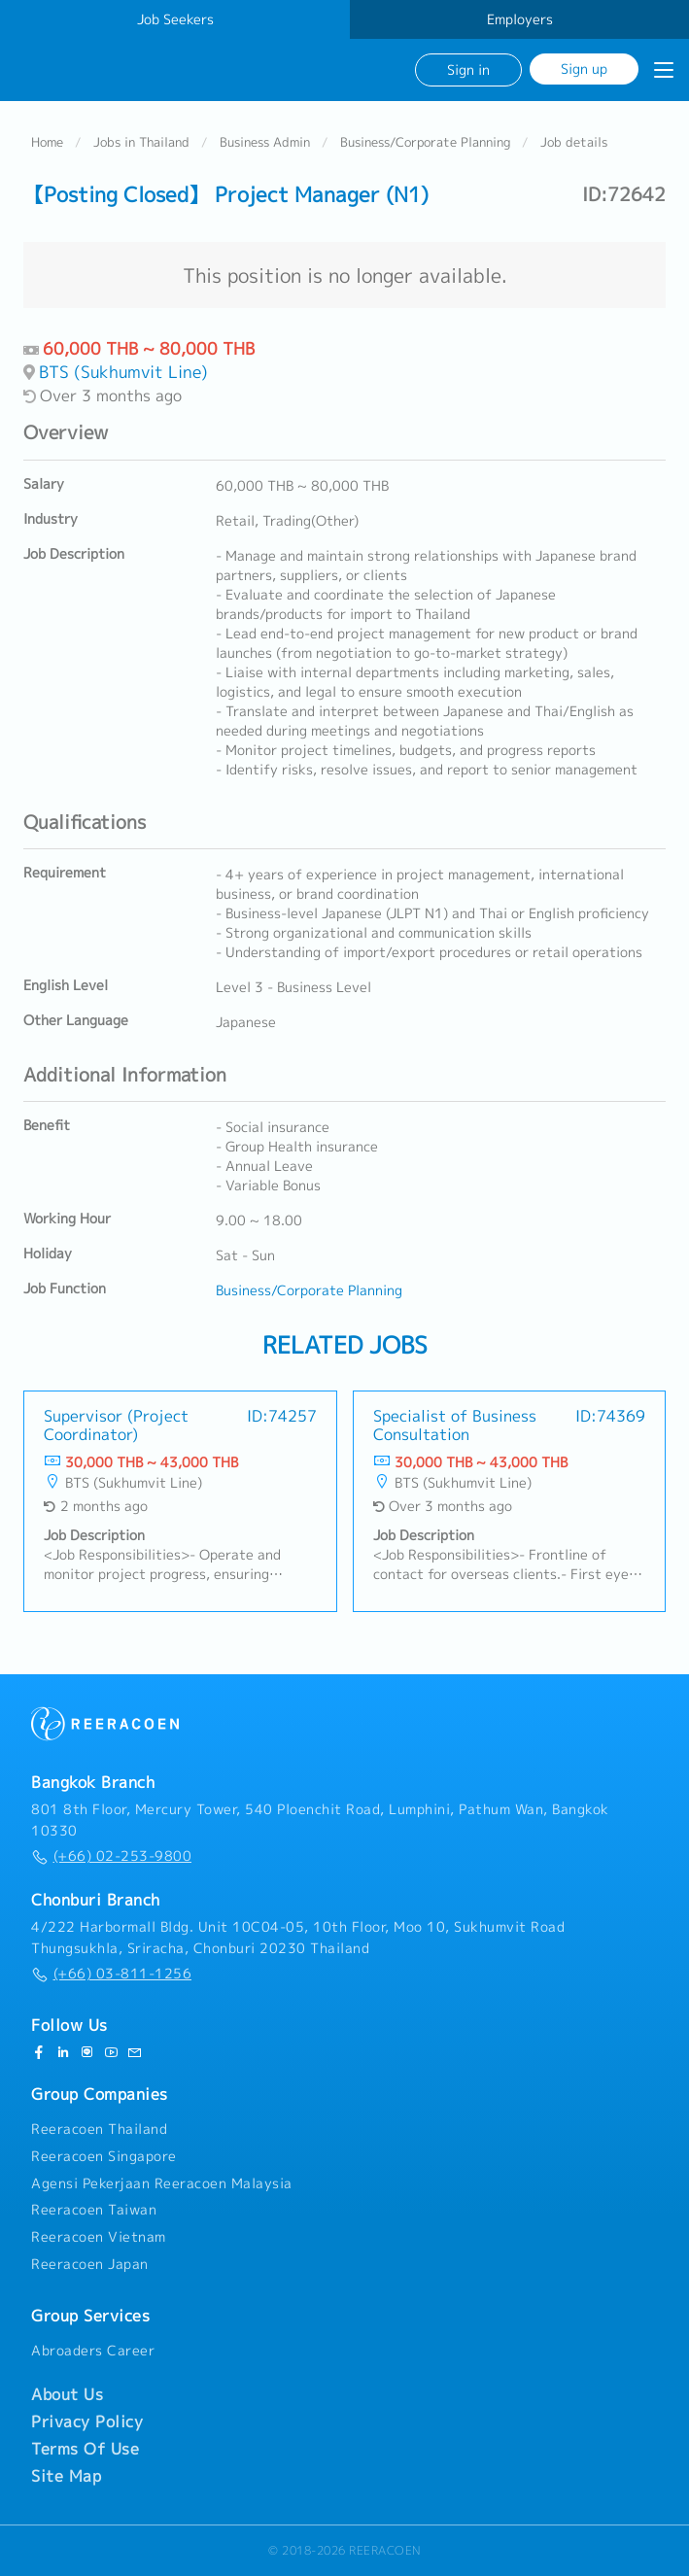 This screenshot has width=689, height=2576. I want to click on BTS (Sukhumvit Line), so click(123, 372).